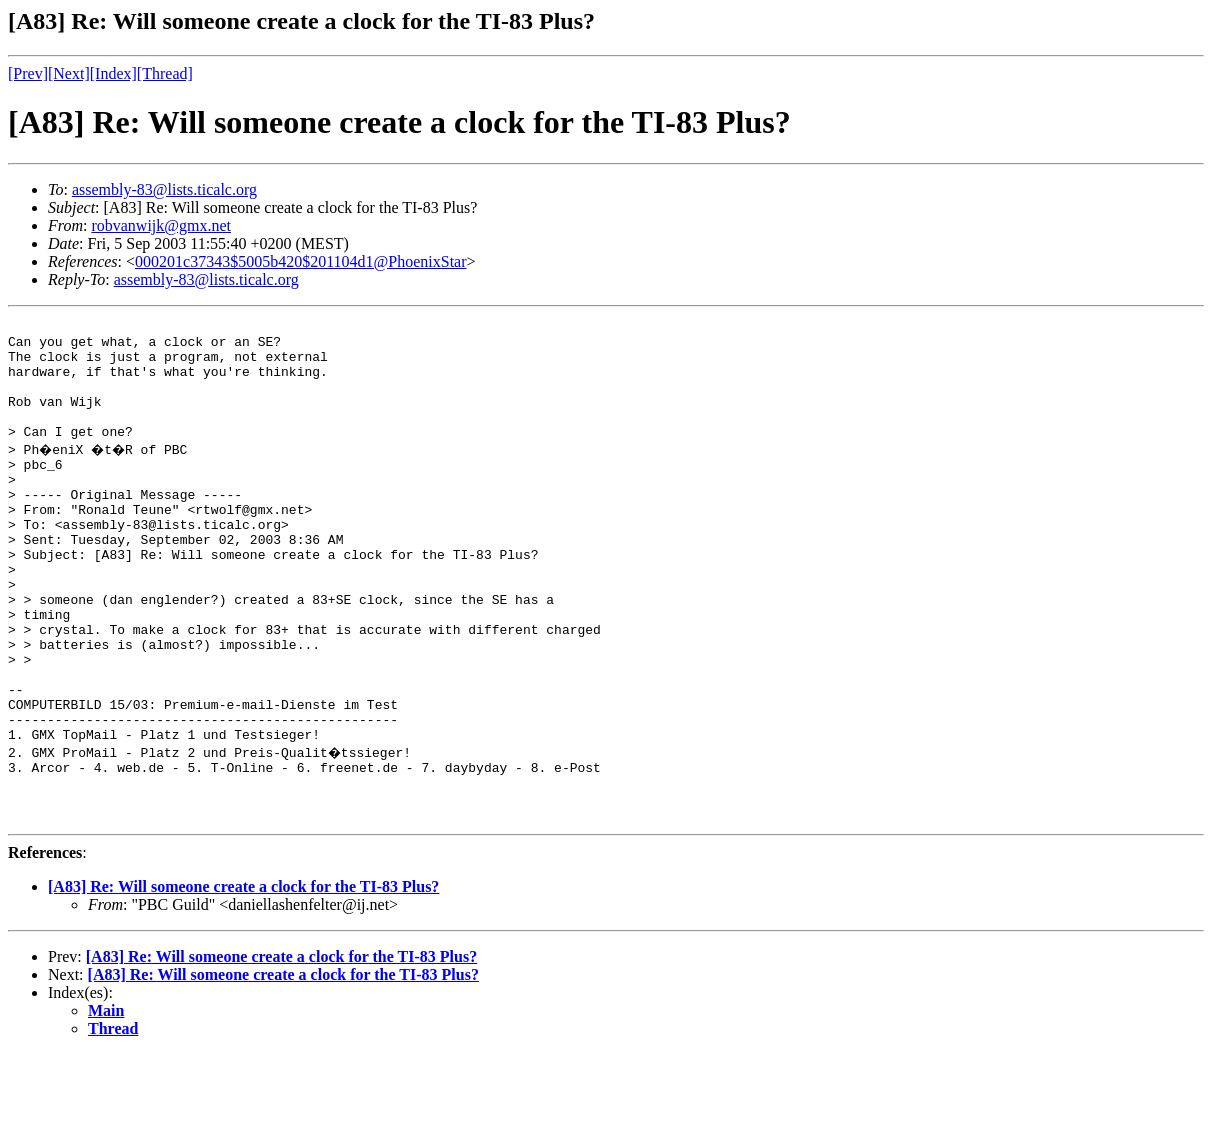 This screenshot has height=1147, width=1212. What do you see at coordinates (243, 979) in the screenshot?
I see `[A83] Re: Will someone create a clock for the TI-83 Plus?` at bounding box center [243, 979].